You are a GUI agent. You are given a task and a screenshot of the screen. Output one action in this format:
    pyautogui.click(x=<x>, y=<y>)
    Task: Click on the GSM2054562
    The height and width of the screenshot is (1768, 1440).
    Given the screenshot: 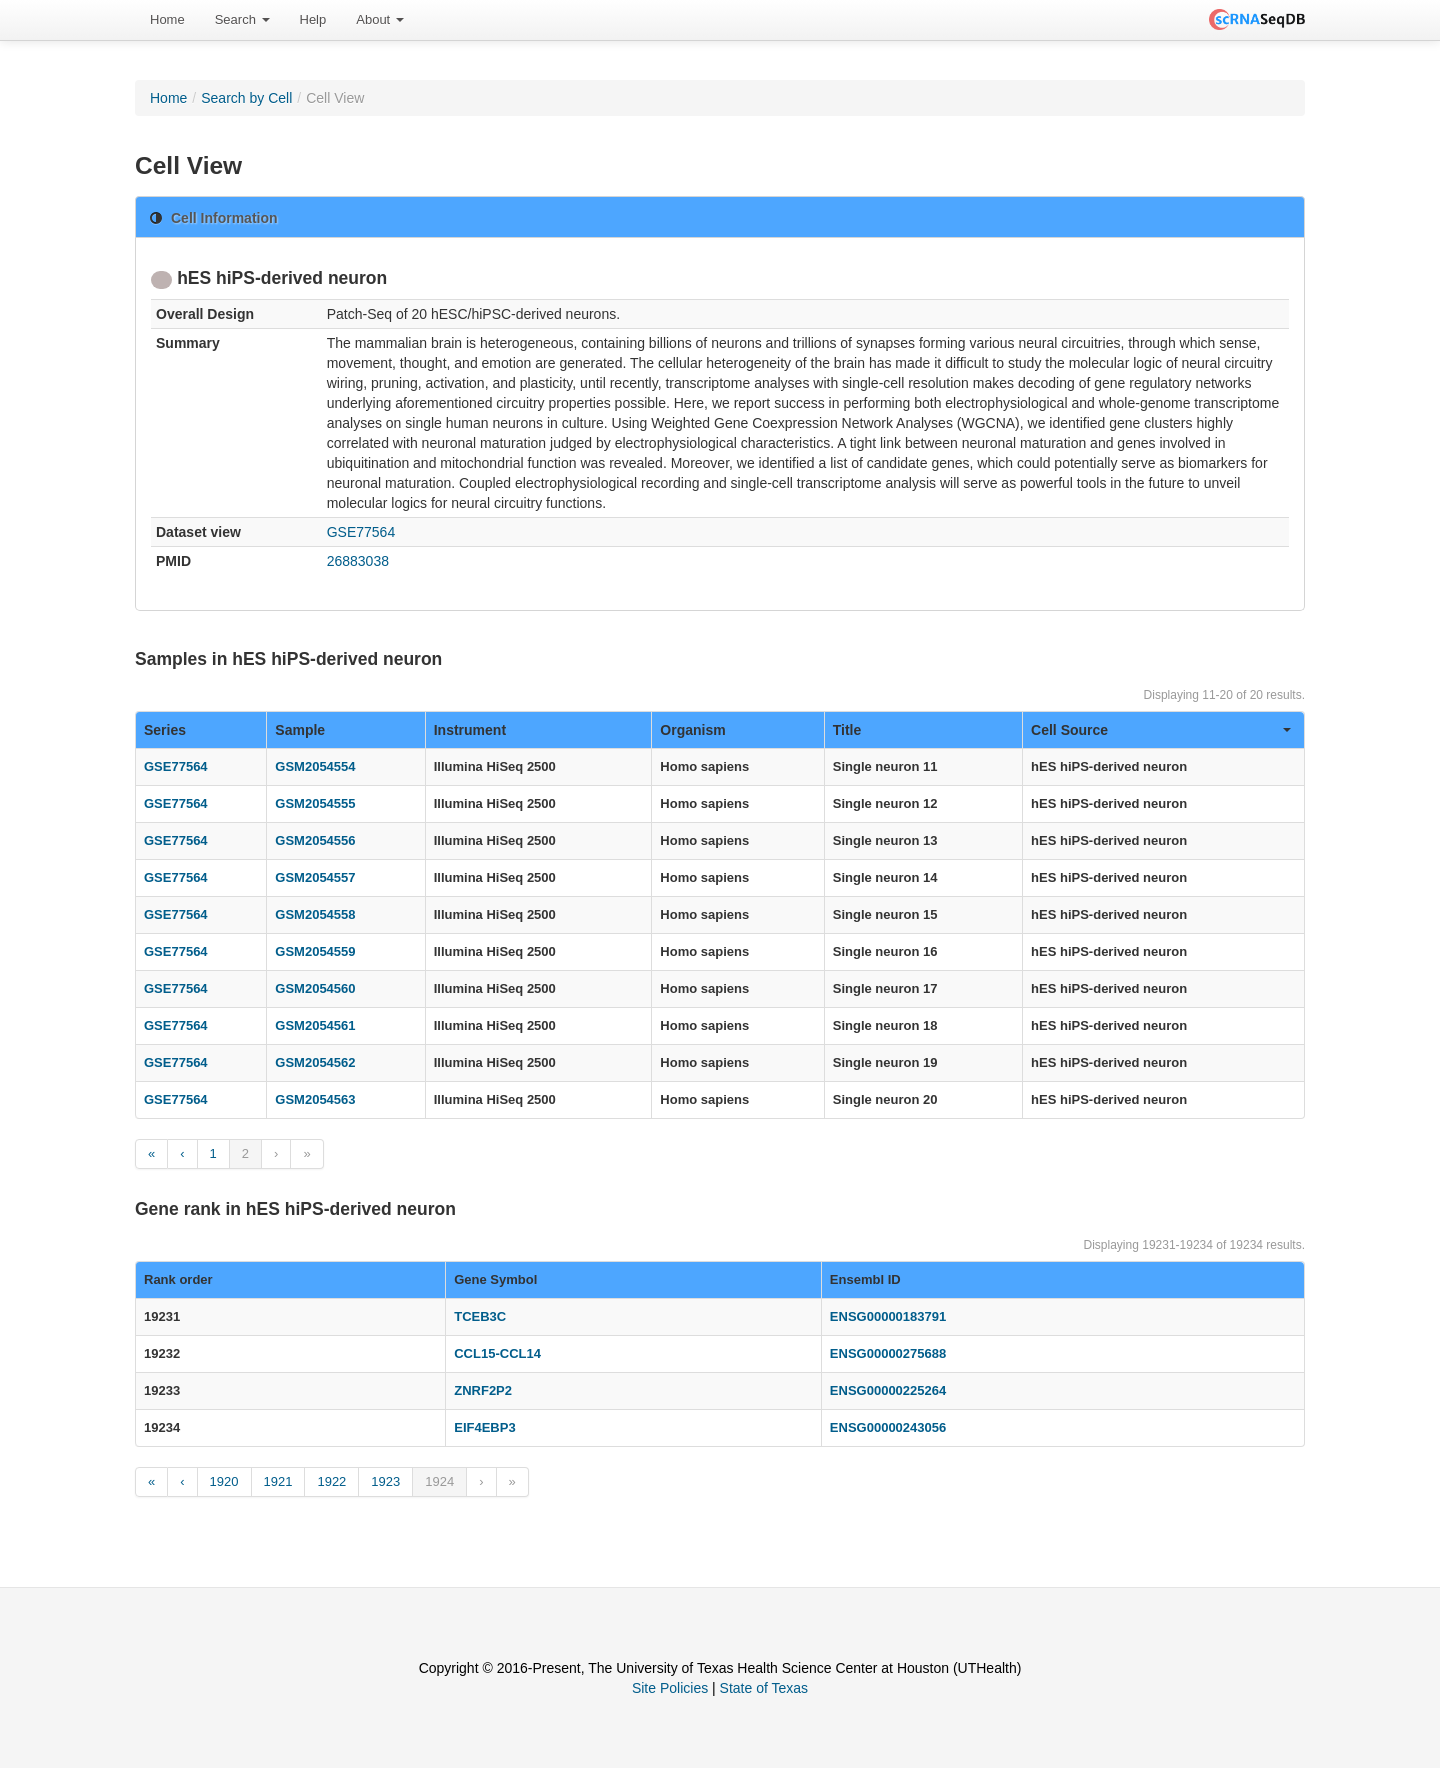 What is the action you would take?
    pyautogui.click(x=315, y=1062)
    